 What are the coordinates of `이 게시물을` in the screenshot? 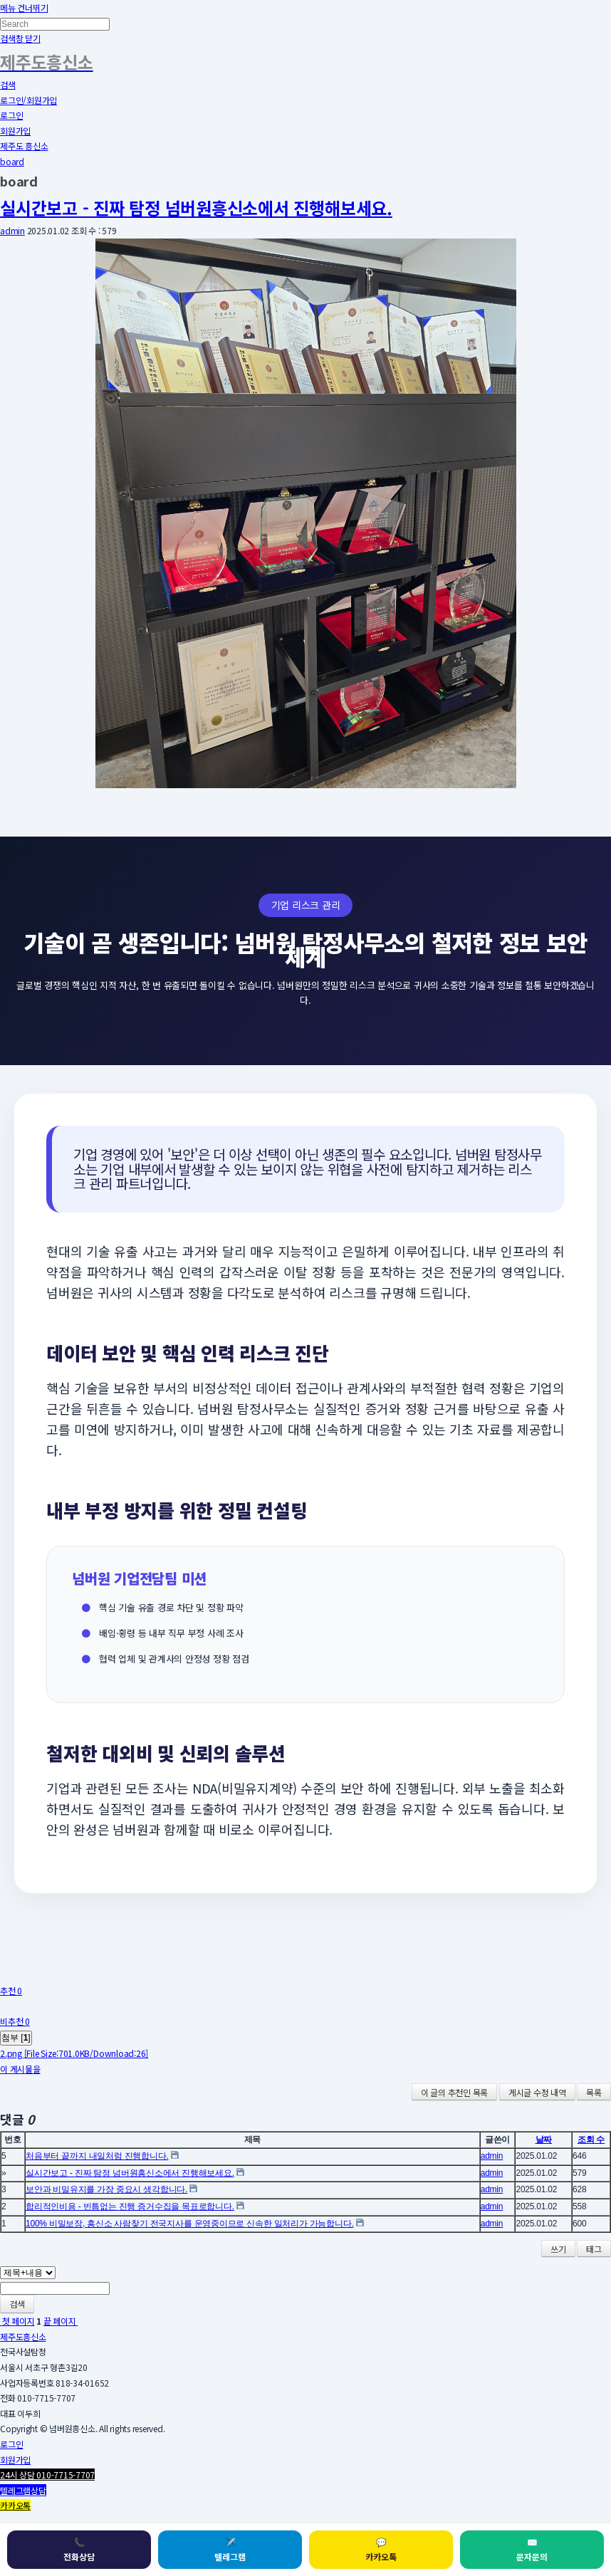 It's located at (20, 2069).